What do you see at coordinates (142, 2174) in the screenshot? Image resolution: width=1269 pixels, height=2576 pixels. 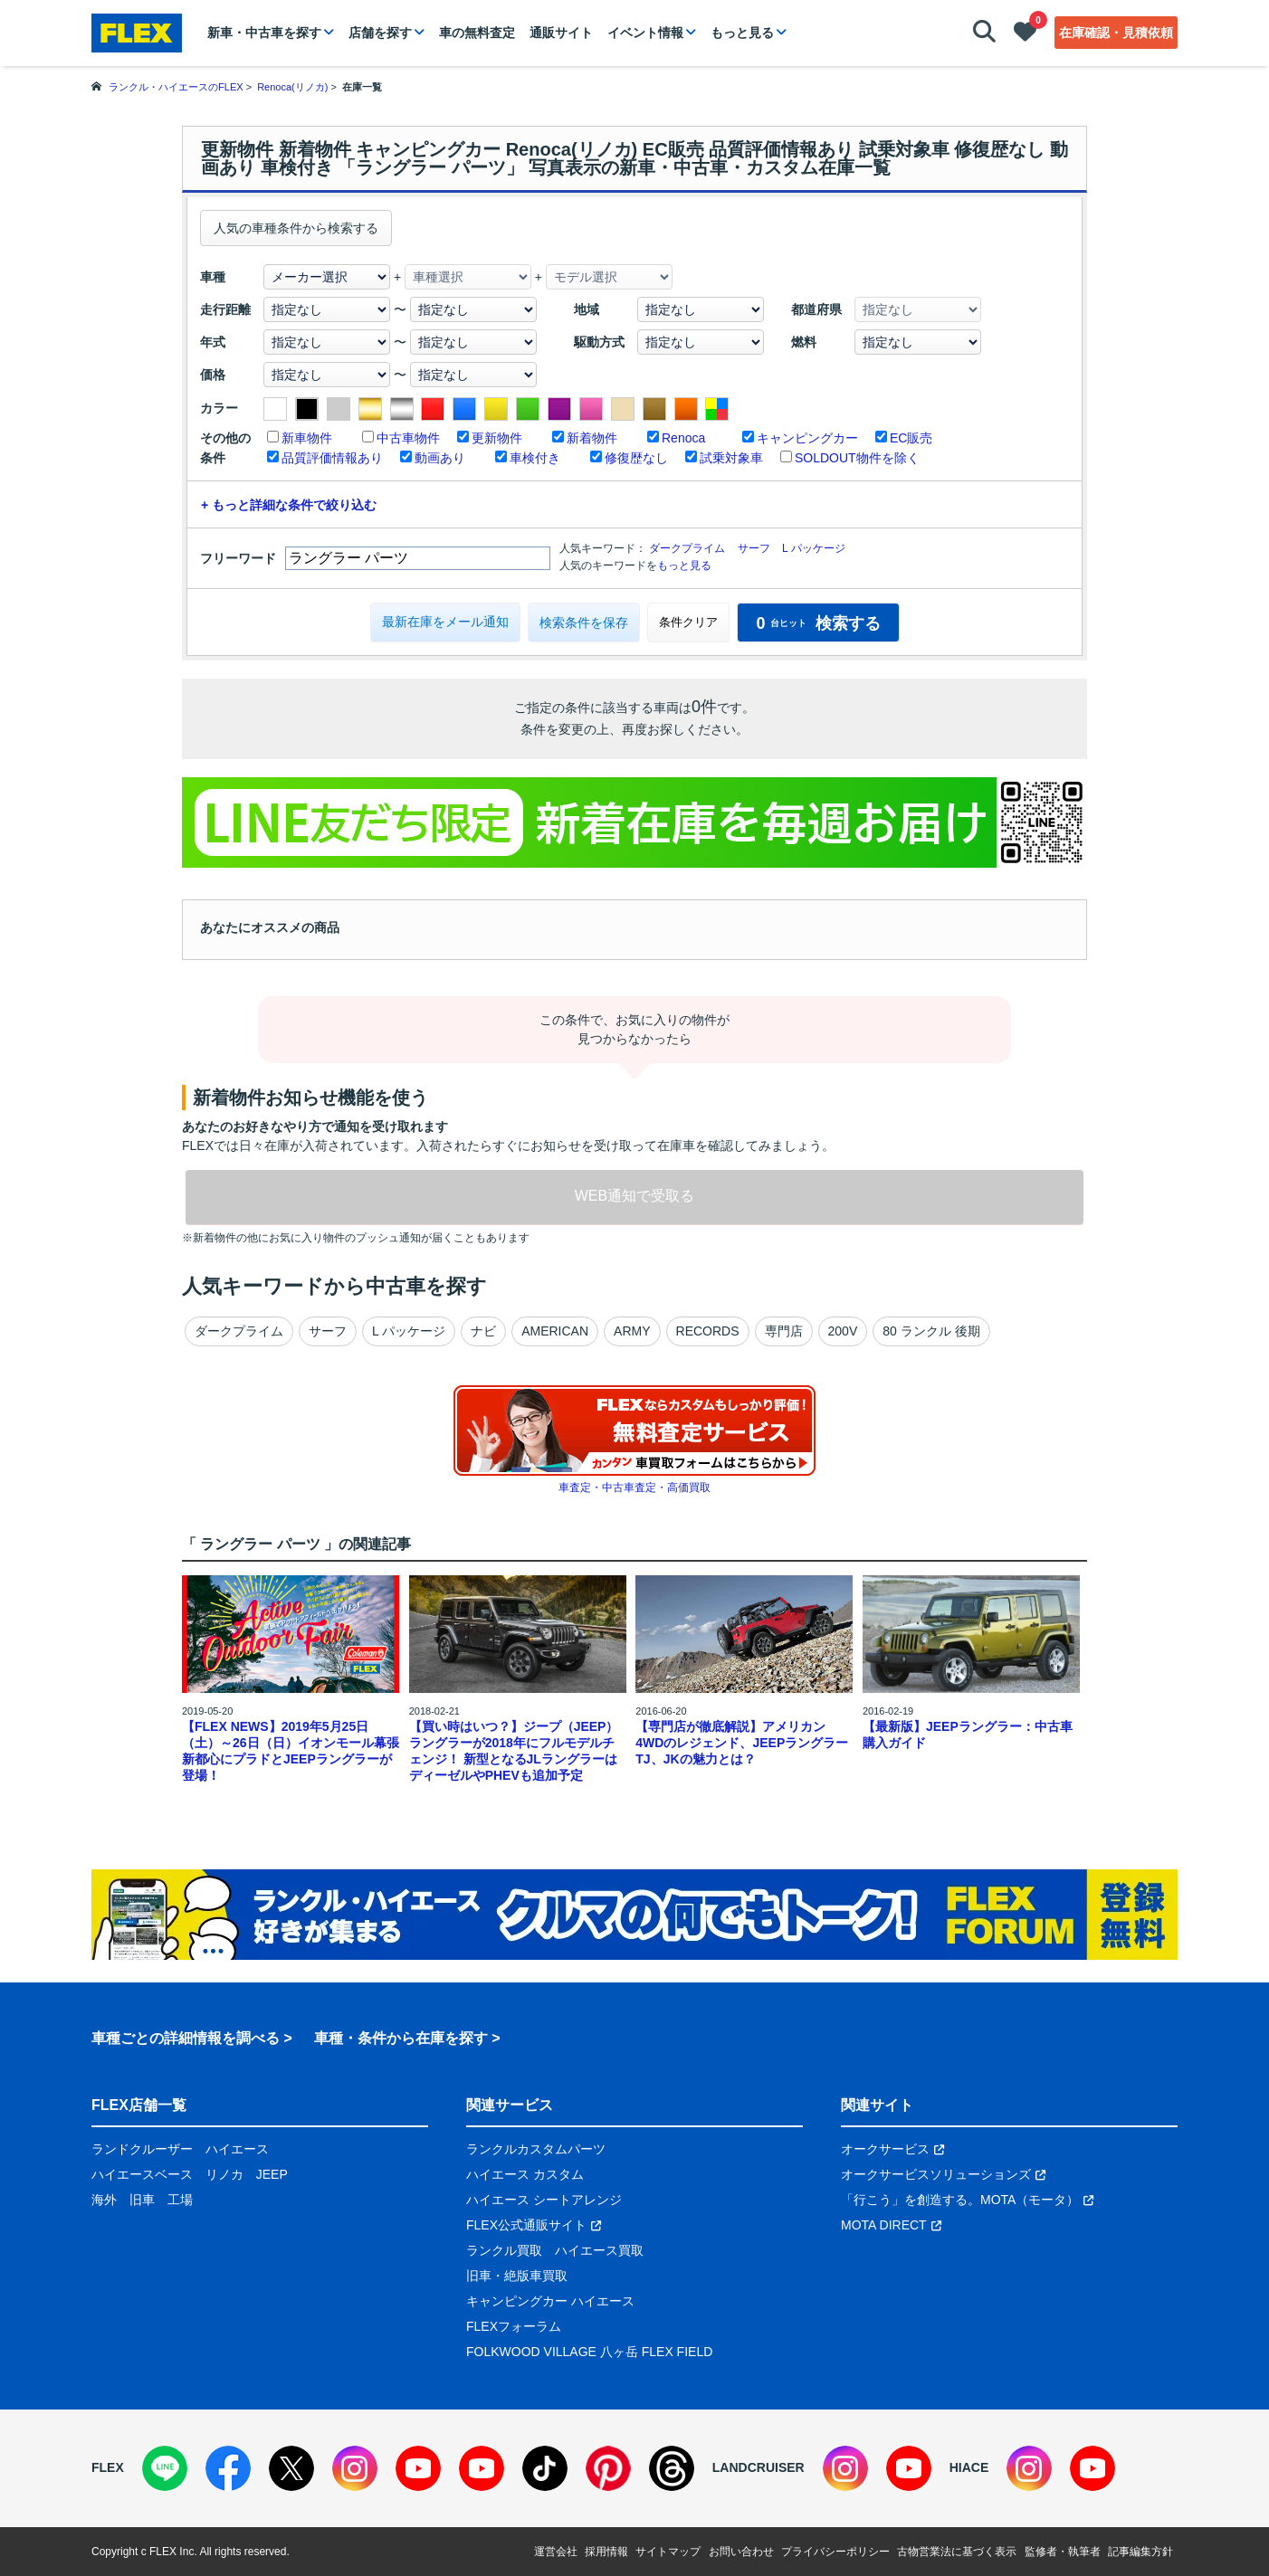 I see `ハイエースベース` at bounding box center [142, 2174].